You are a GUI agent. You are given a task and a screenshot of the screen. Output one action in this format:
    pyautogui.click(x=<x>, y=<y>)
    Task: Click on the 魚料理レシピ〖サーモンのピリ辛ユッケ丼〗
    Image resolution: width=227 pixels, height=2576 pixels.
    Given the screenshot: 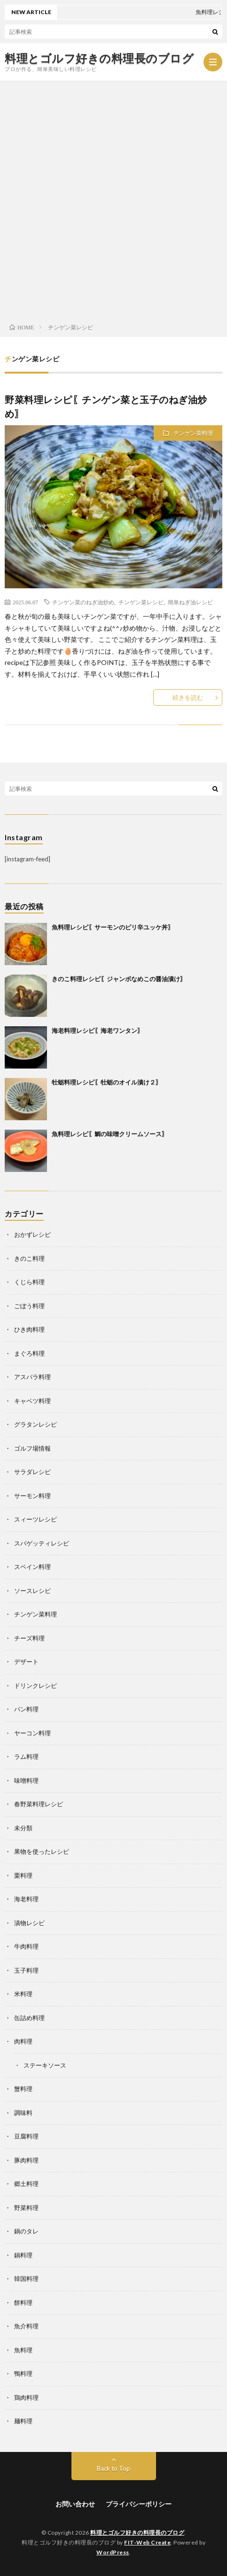 What is the action you would take?
    pyautogui.click(x=113, y=927)
    